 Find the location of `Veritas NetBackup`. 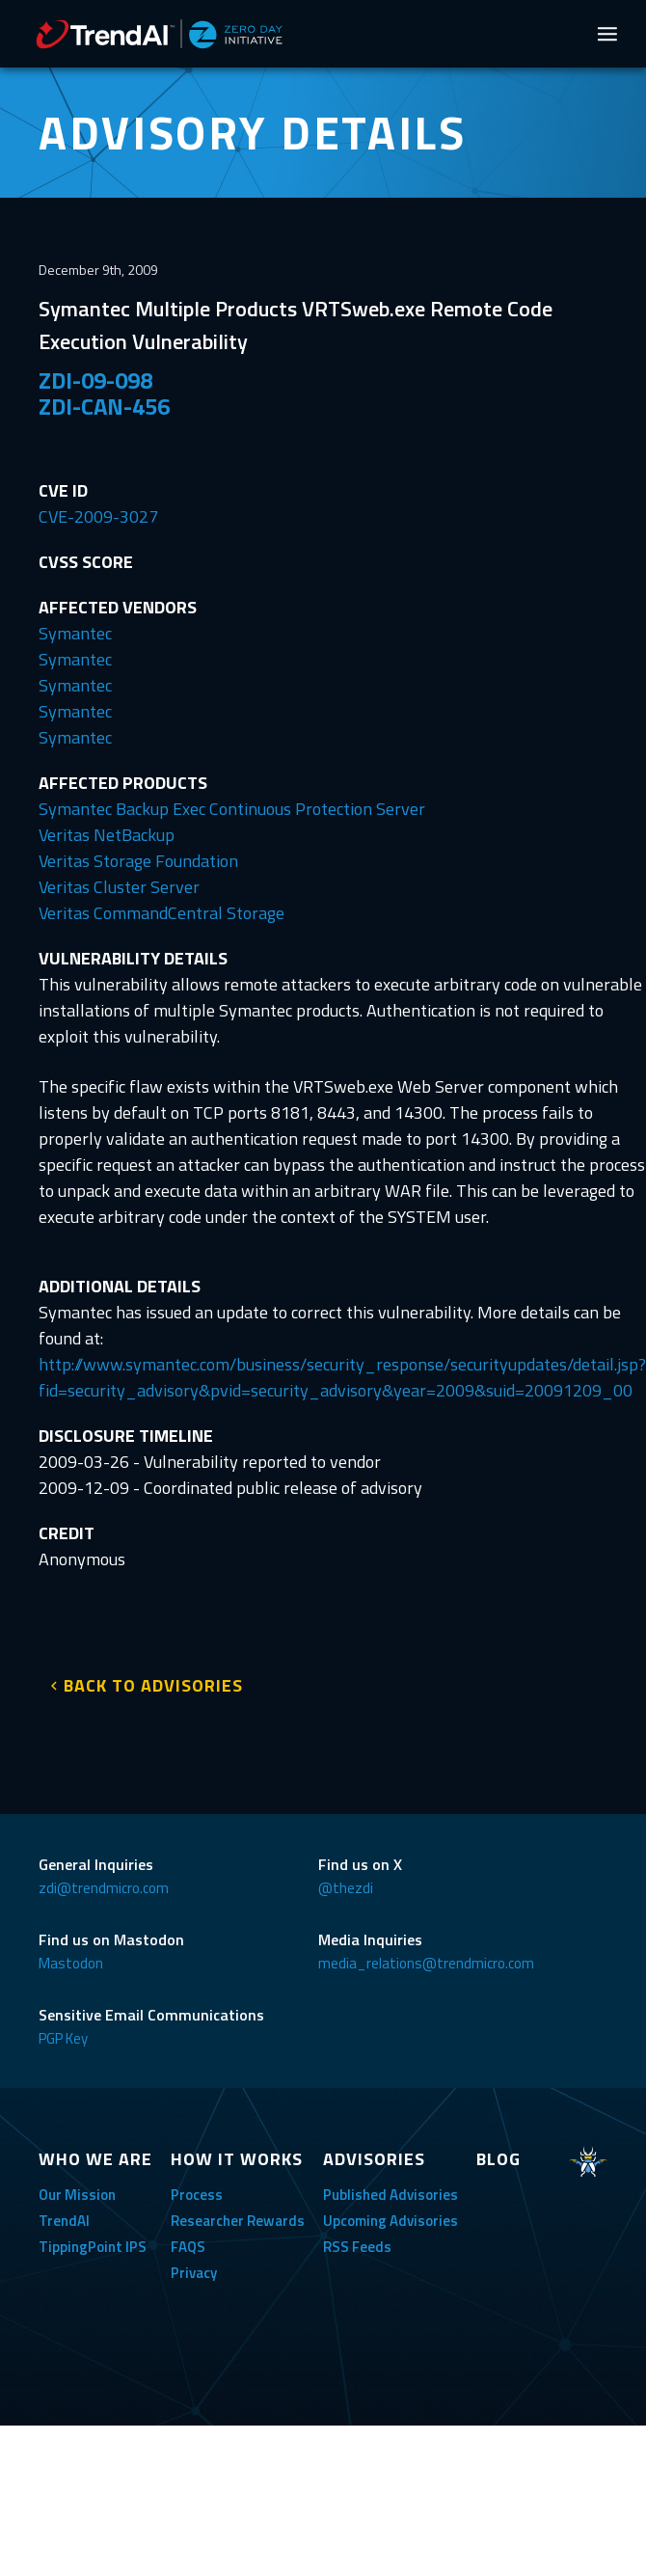

Veritas NetBackup is located at coordinates (107, 835).